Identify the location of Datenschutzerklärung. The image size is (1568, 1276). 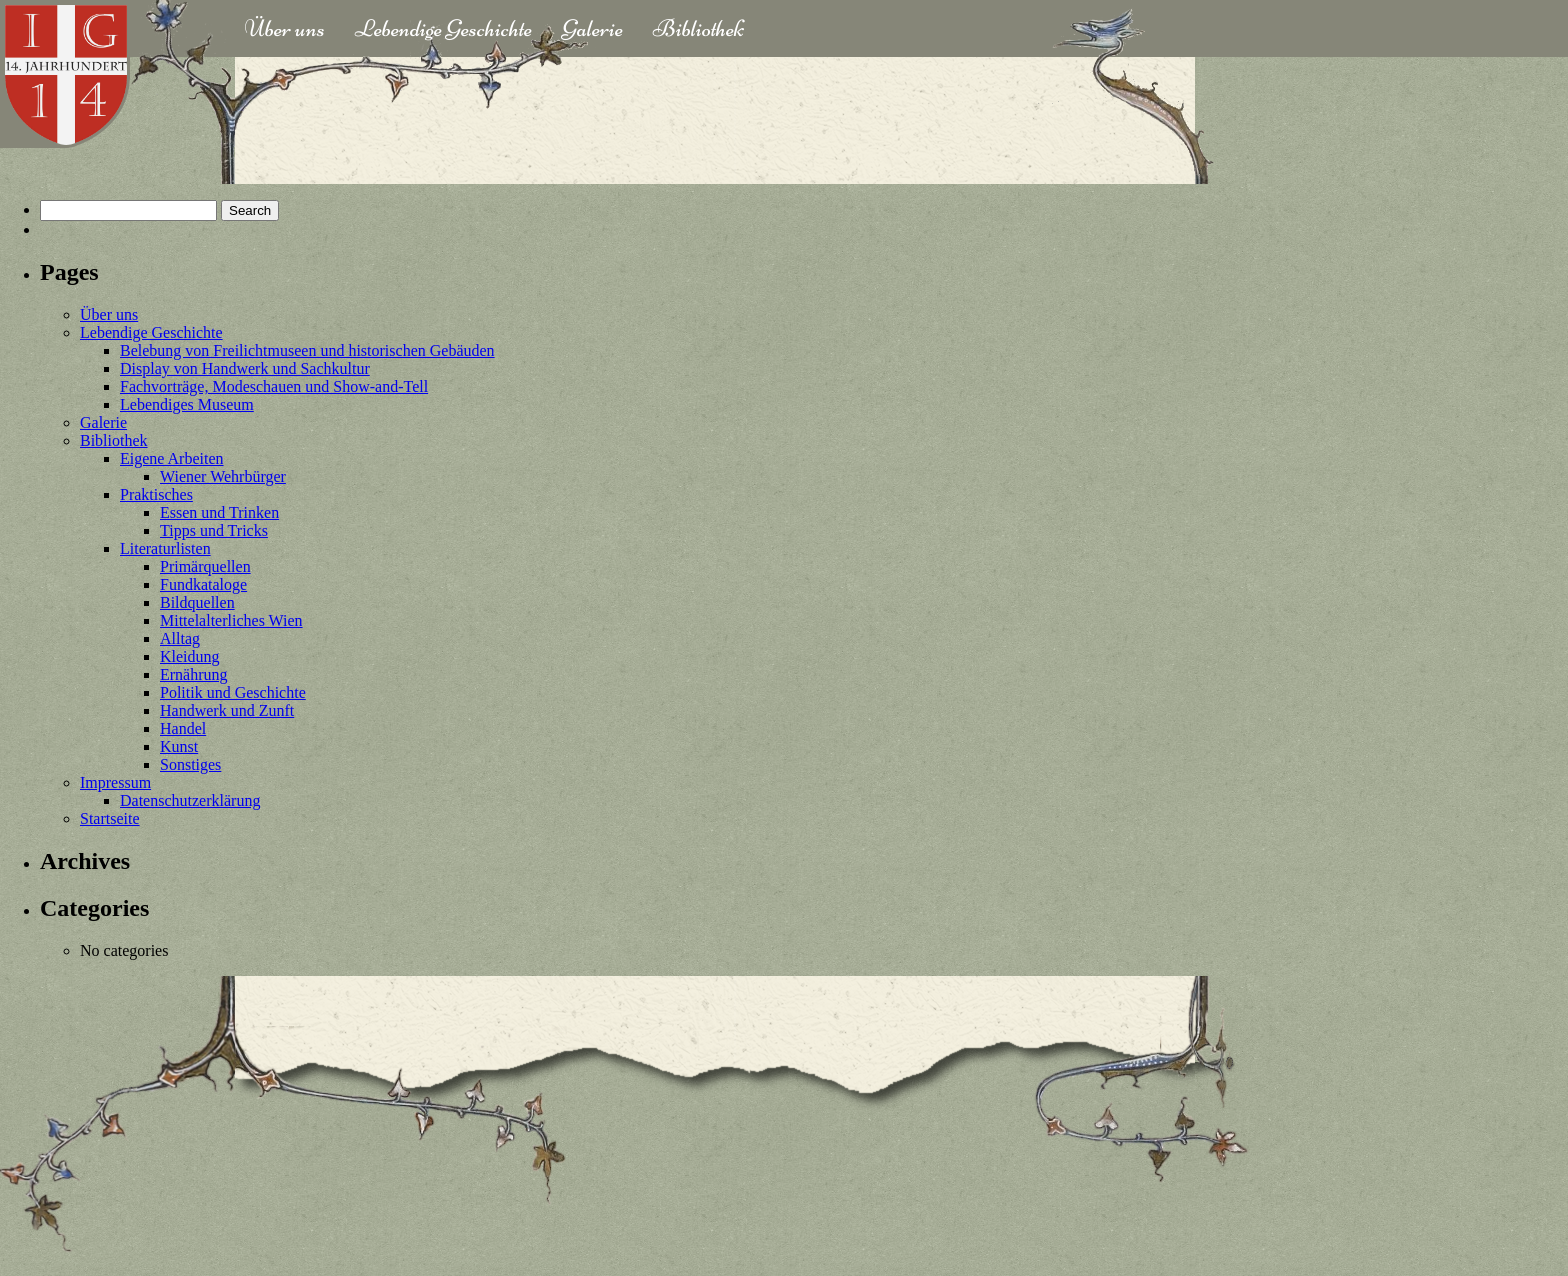
(190, 800).